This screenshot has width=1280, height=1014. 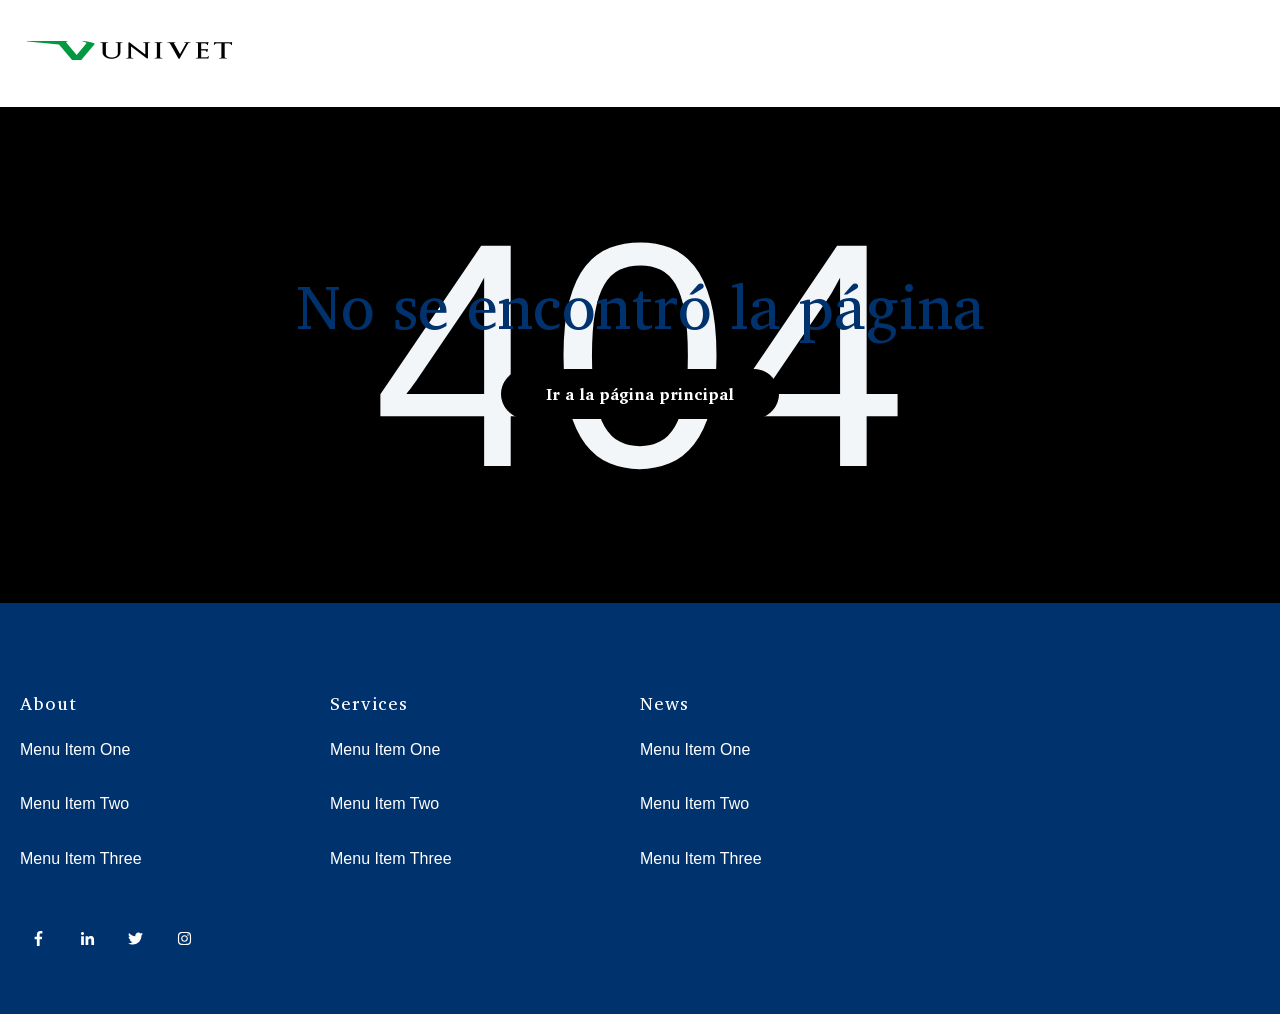 What do you see at coordinates (74, 803) in the screenshot?
I see `Menu Item Two [menuitem]` at bounding box center [74, 803].